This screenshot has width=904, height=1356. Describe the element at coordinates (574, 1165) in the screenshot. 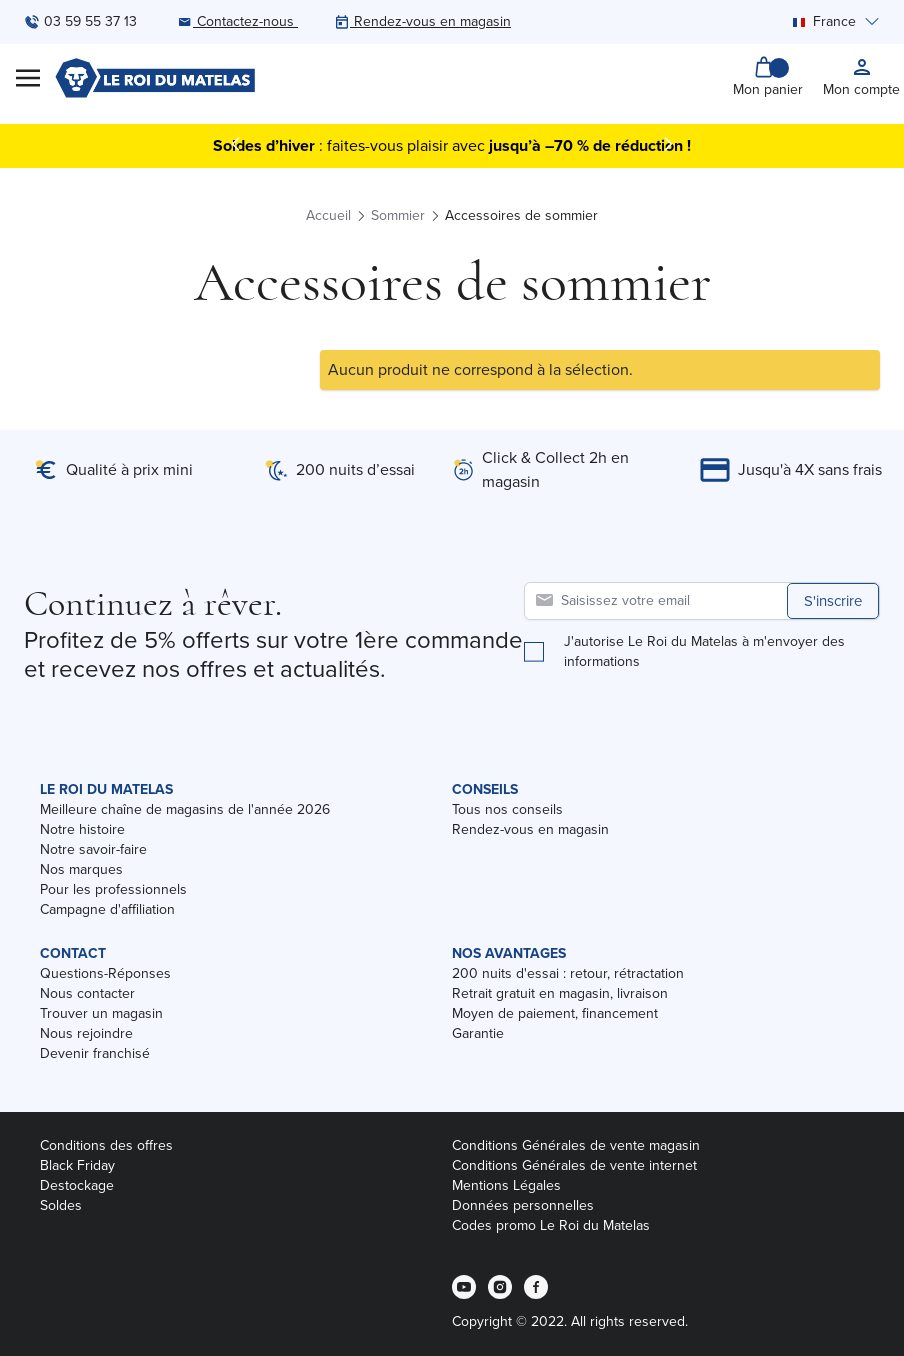

I see `Conditions Générales de vente internet` at that location.